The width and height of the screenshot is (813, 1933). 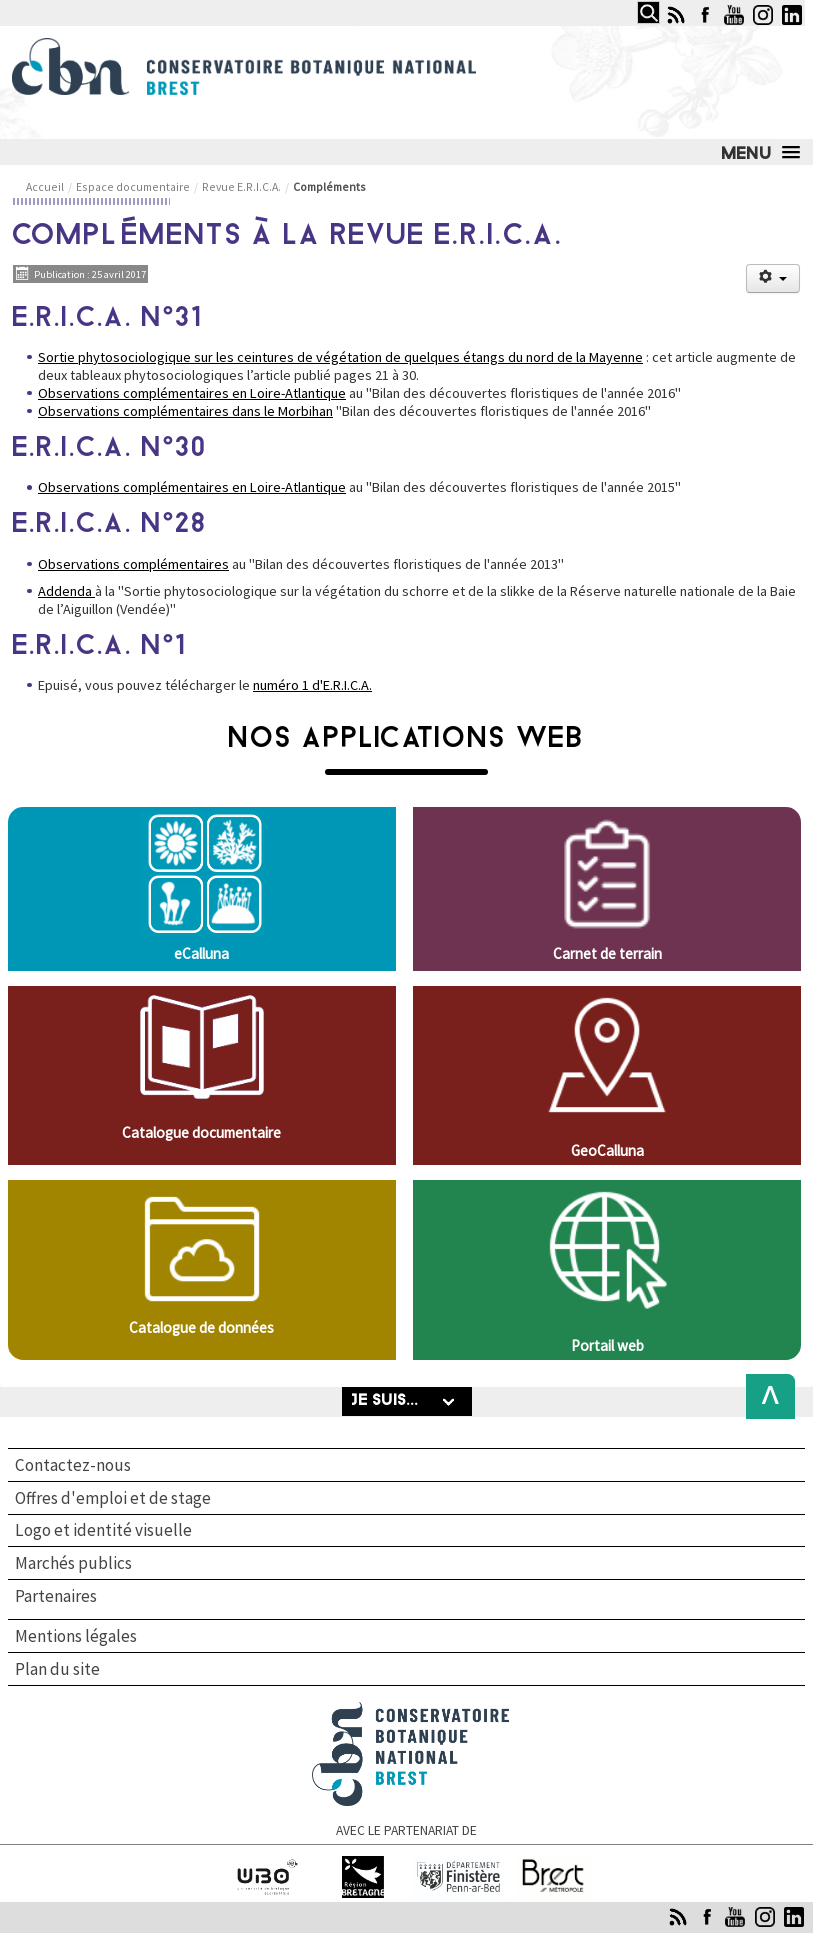 I want to click on Finistère, so click(x=458, y=1864).